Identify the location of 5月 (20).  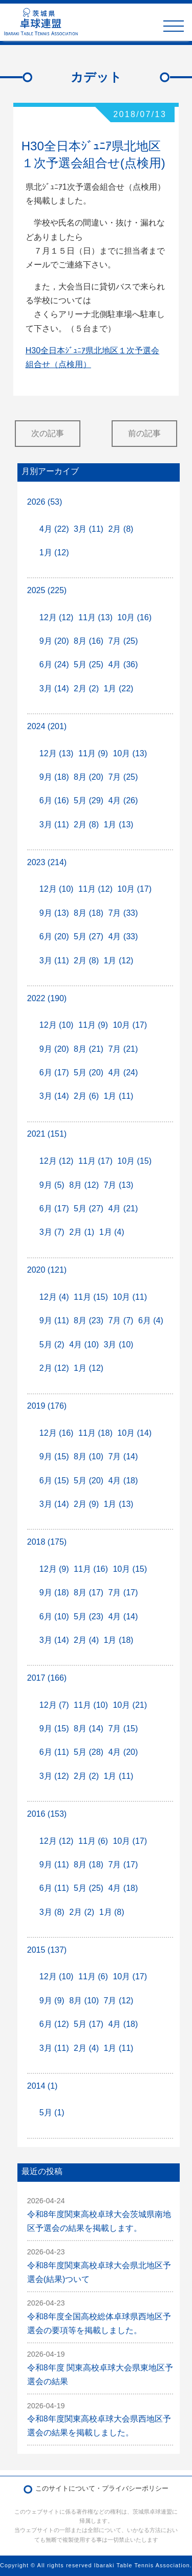
(88, 1072).